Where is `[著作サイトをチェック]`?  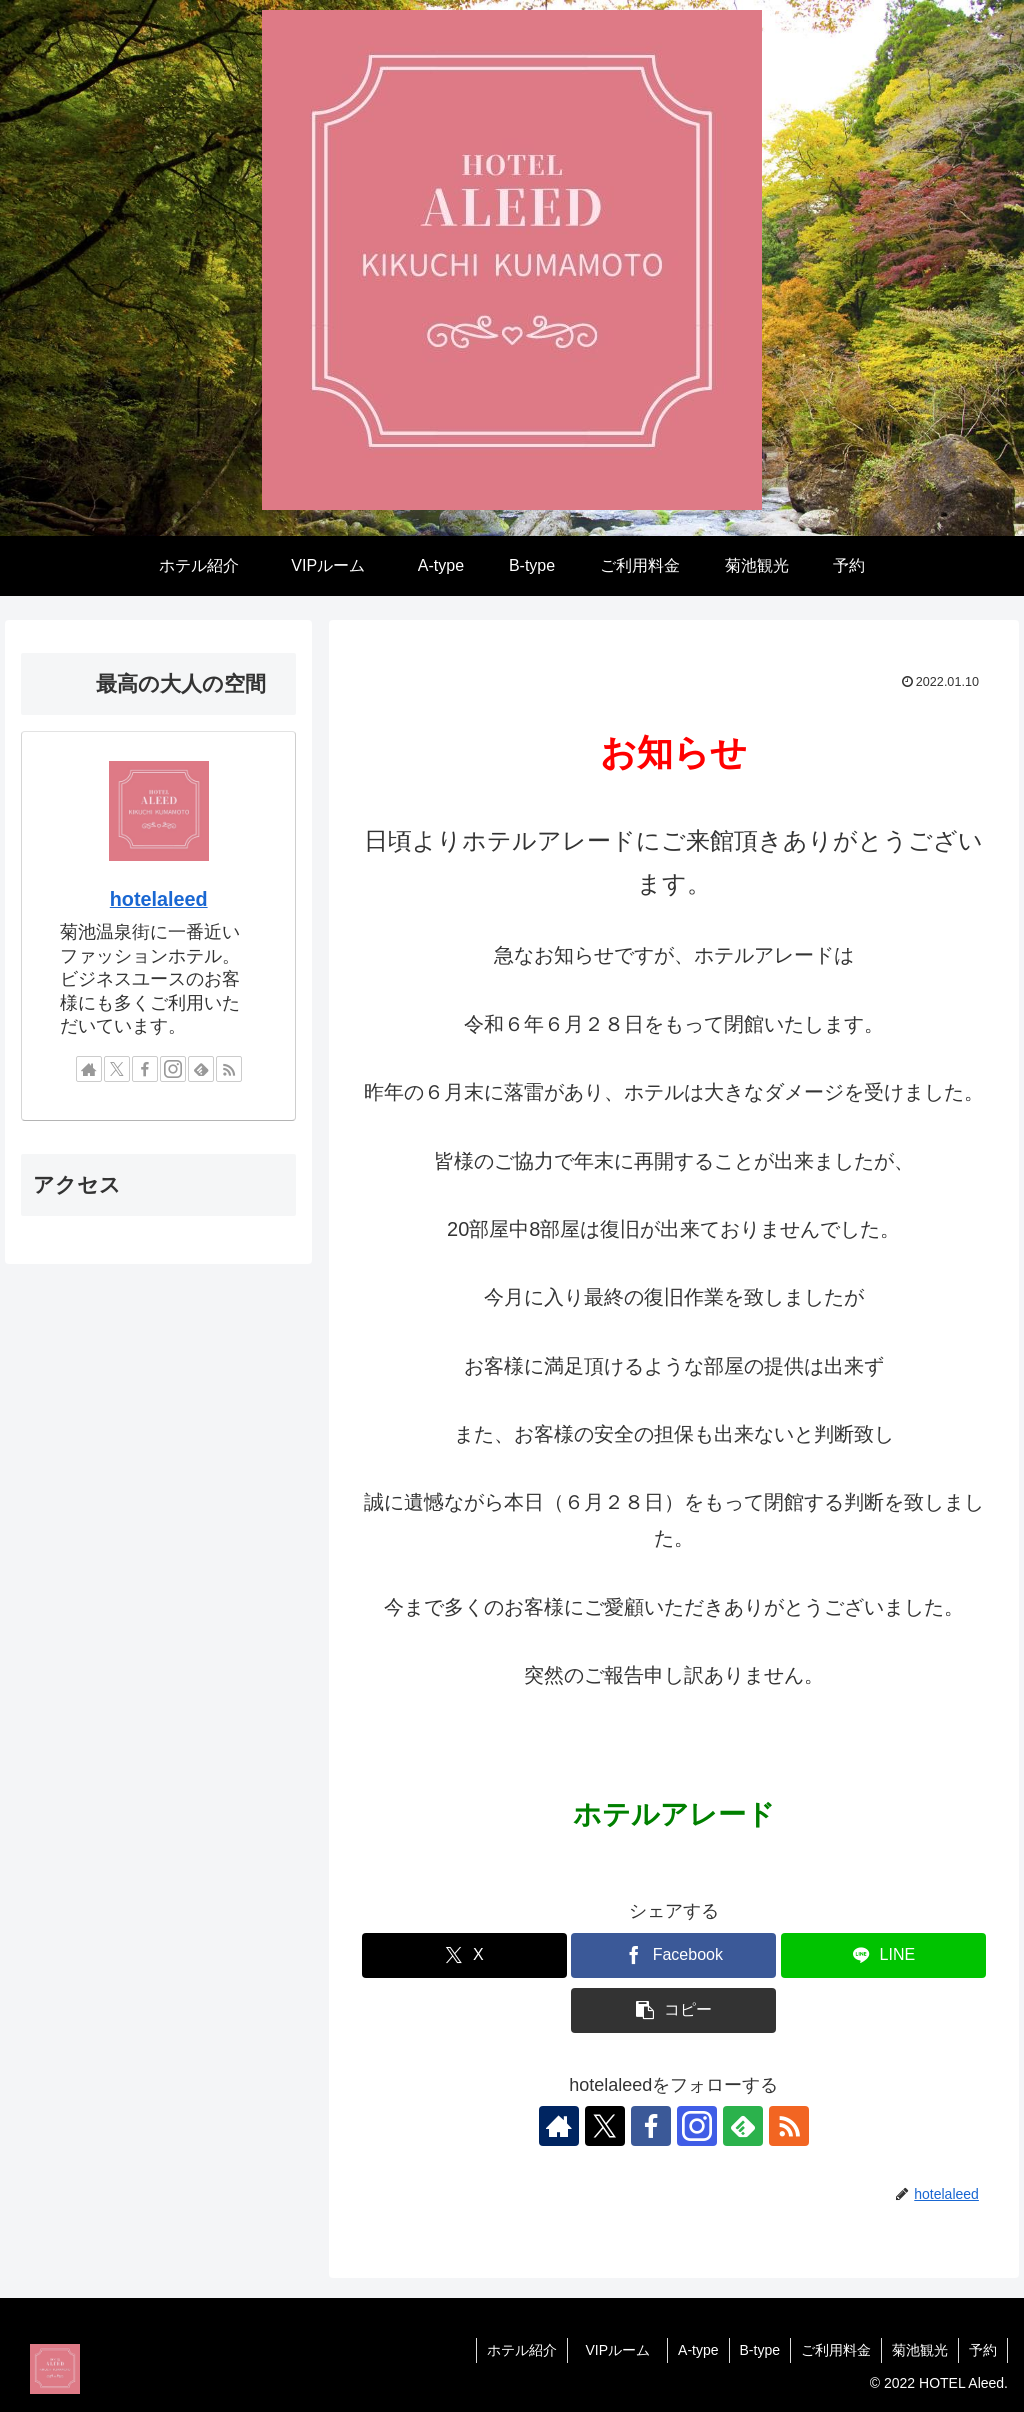 [著作サイトをチェック] is located at coordinates (559, 2126).